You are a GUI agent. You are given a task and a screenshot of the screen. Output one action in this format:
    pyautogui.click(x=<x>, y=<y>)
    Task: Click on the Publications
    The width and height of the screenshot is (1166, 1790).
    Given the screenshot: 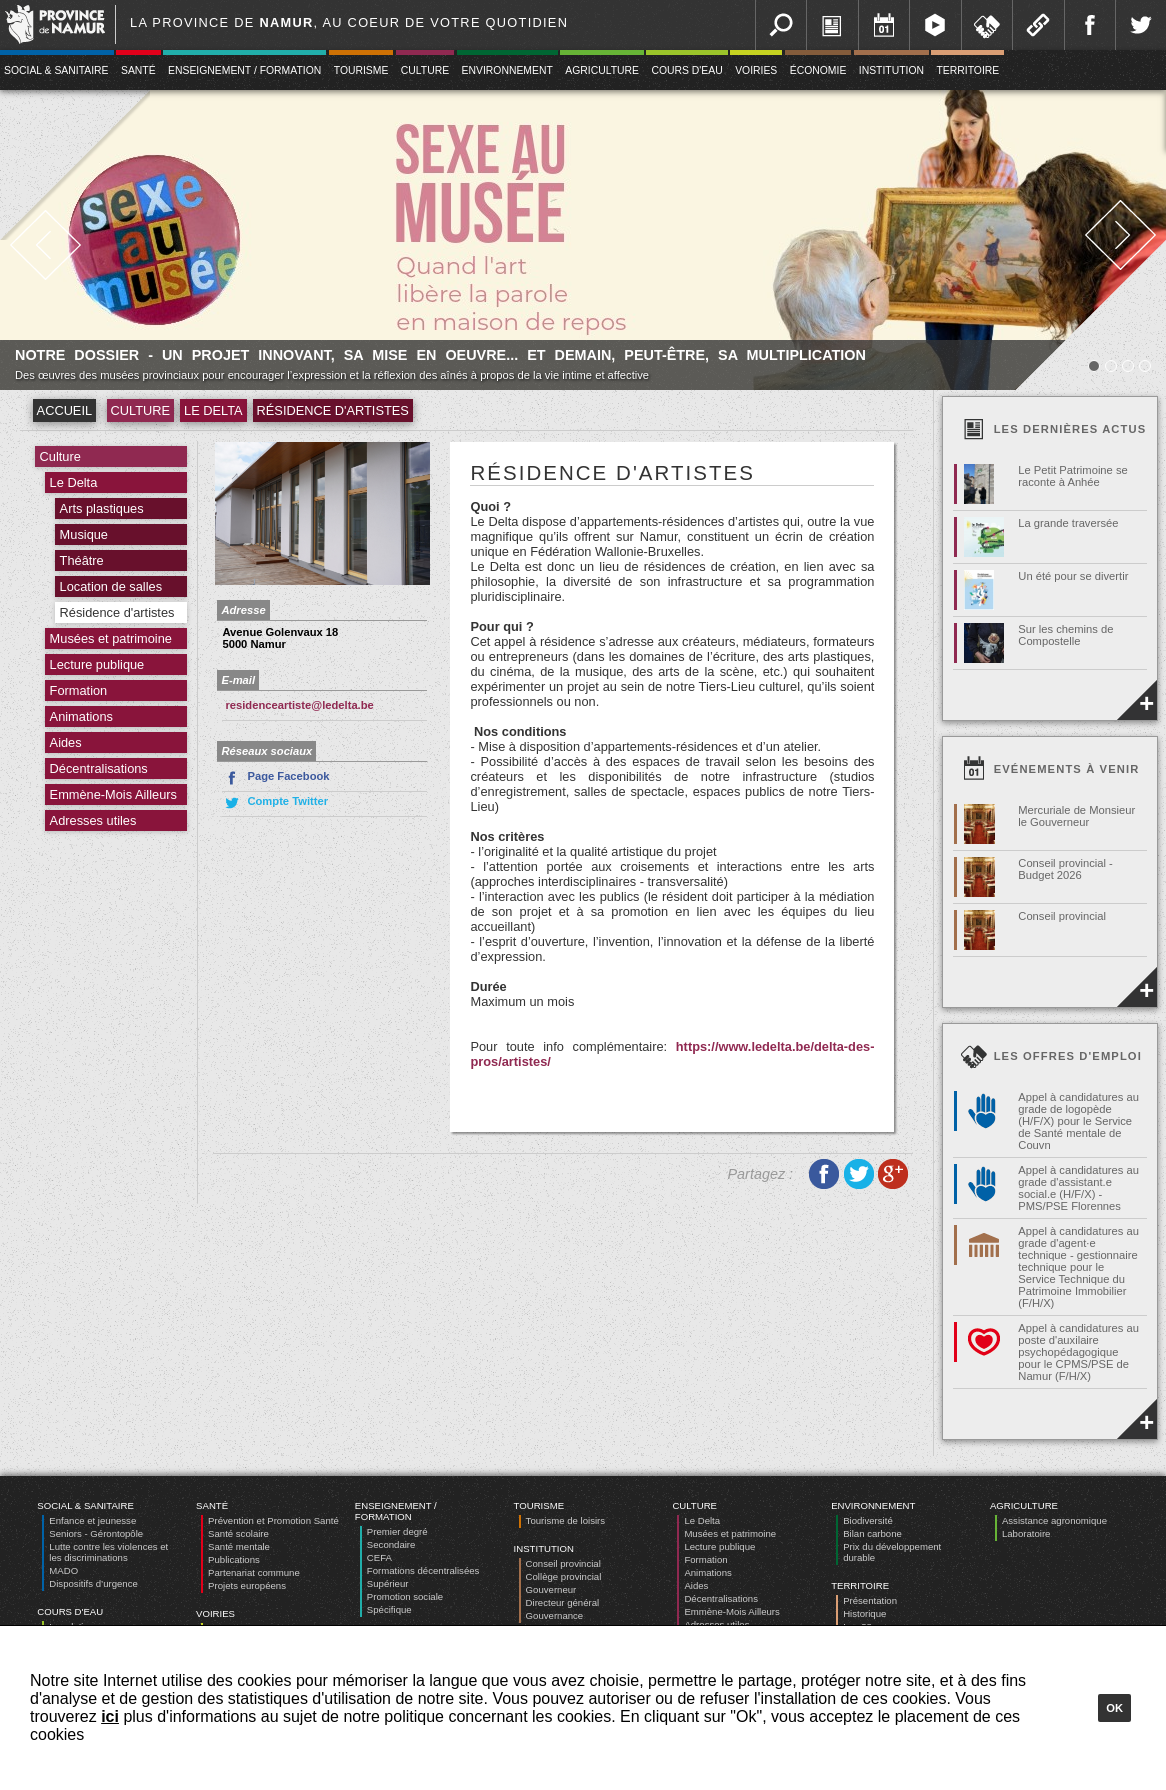 What is the action you would take?
    pyautogui.click(x=234, y=1559)
    